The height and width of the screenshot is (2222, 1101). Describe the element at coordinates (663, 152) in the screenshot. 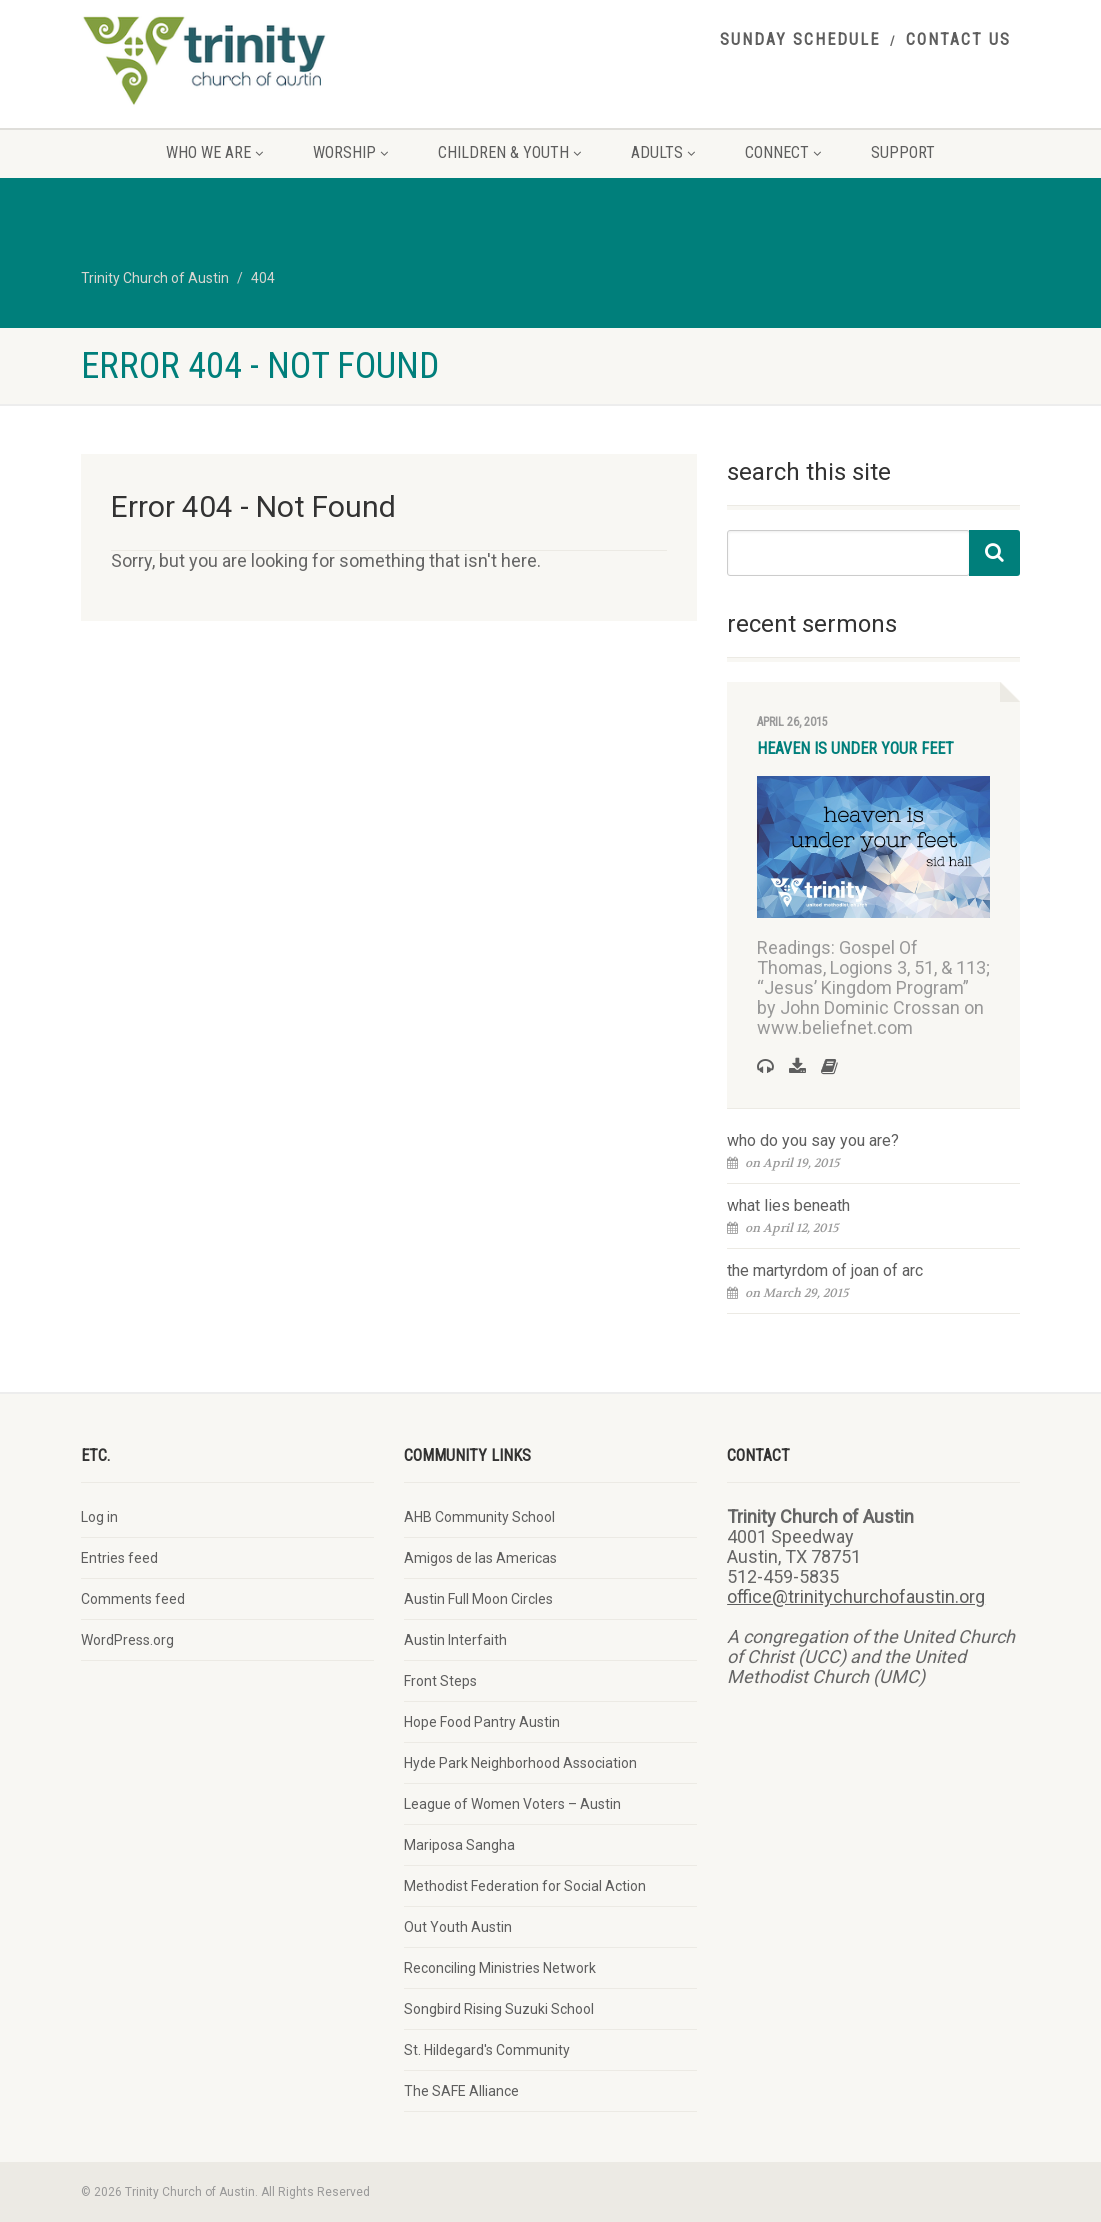

I see `adults` at that location.